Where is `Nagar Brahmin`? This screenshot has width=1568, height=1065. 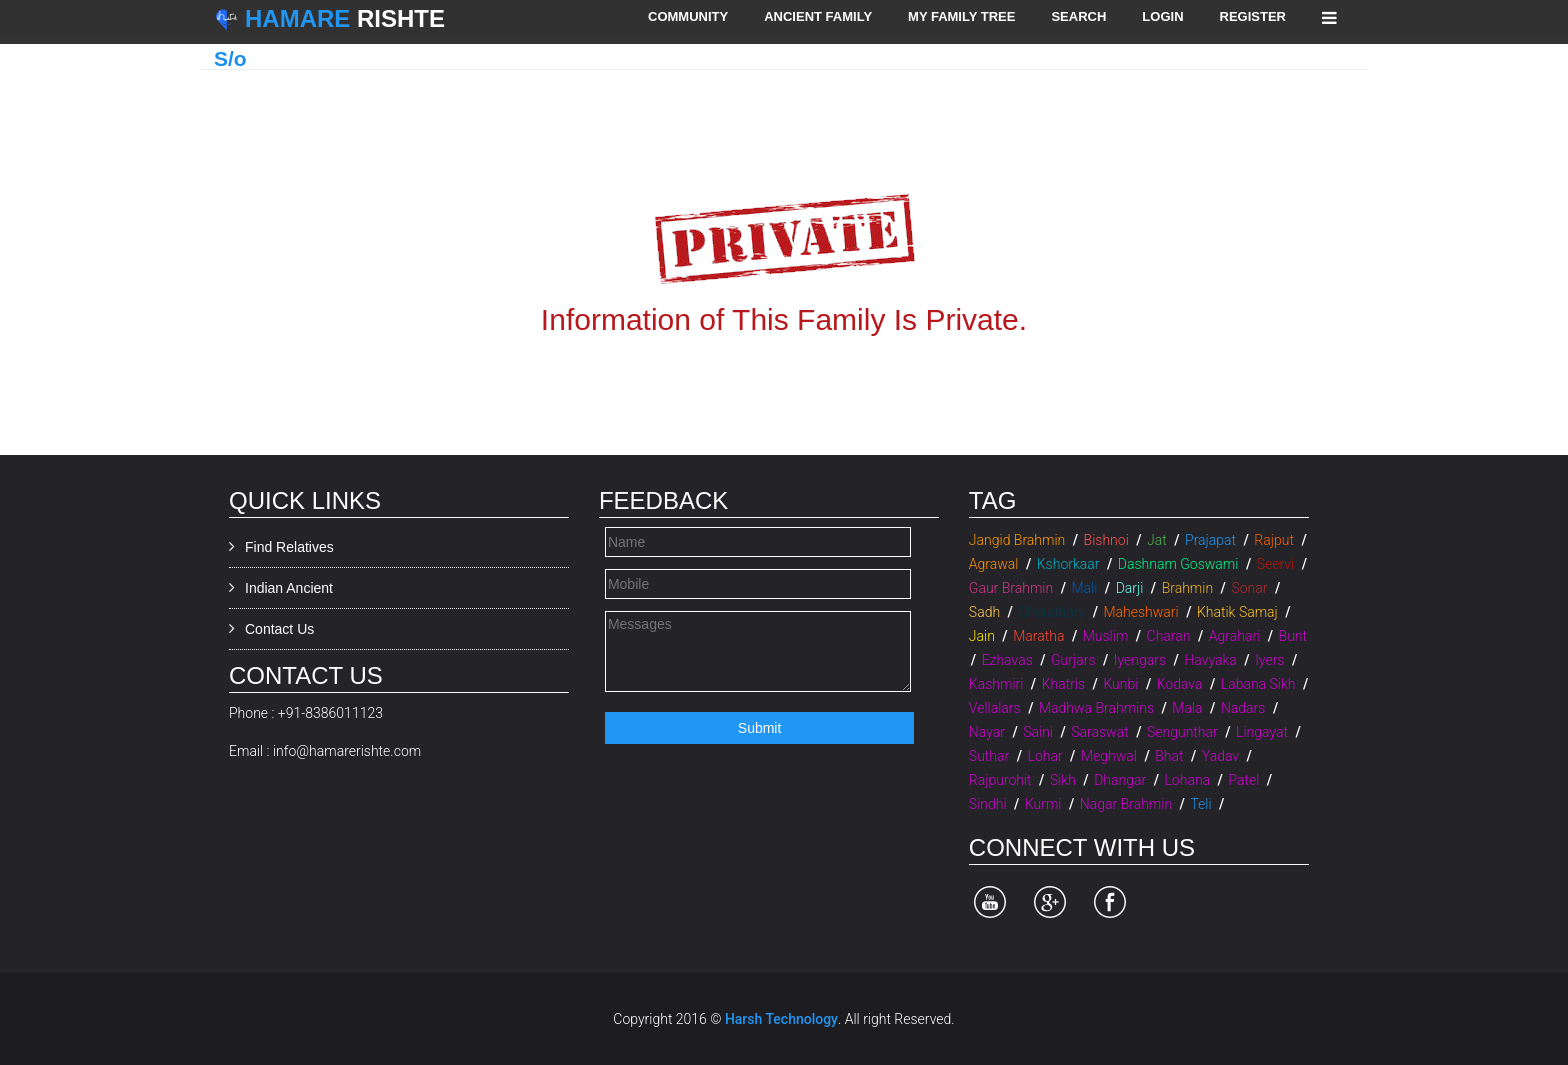 Nagar Brahmin is located at coordinates (1126, 804).